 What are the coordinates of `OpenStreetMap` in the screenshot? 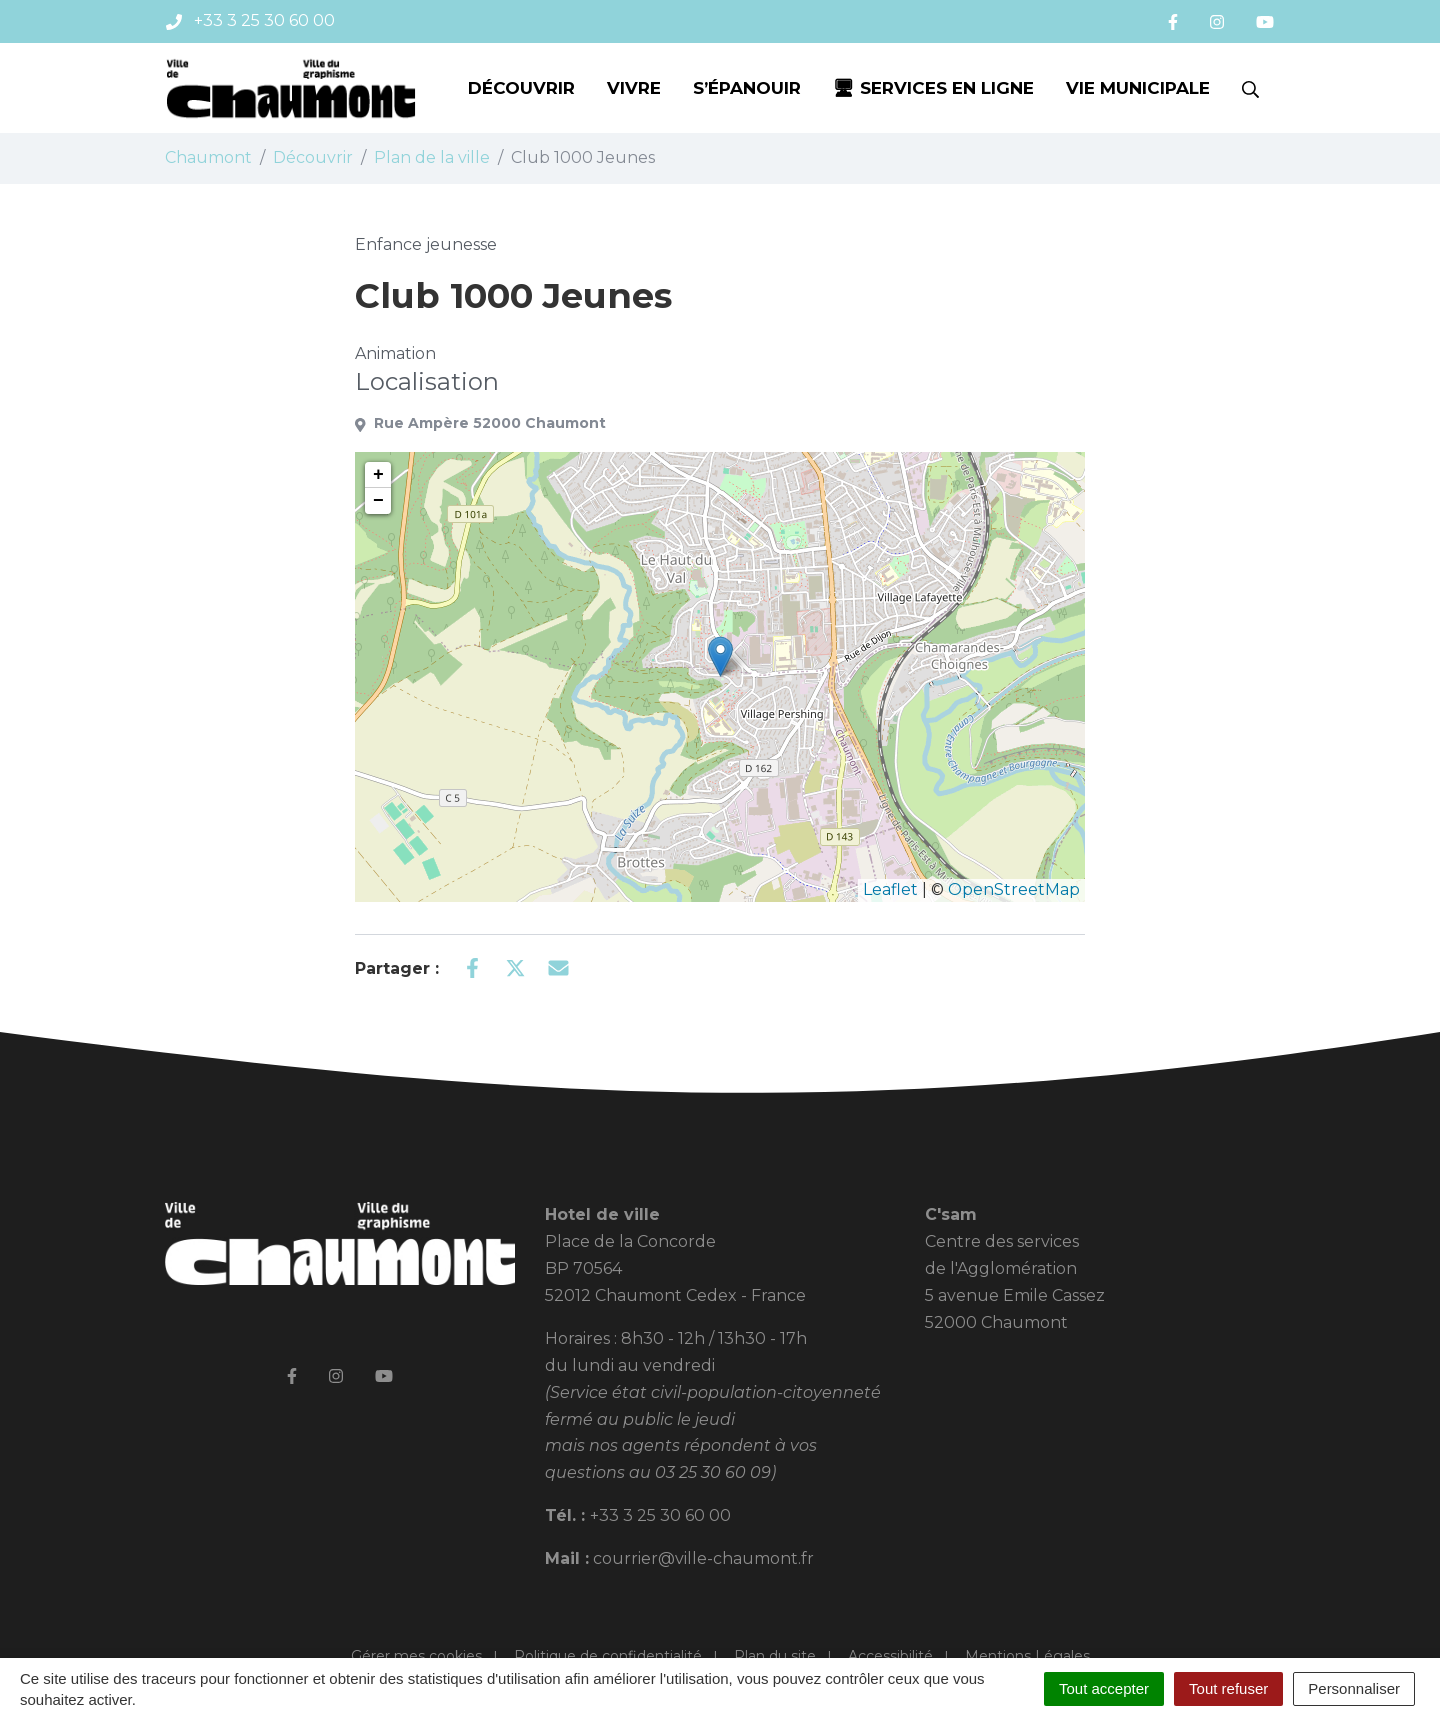 It's located at (1014, 889).